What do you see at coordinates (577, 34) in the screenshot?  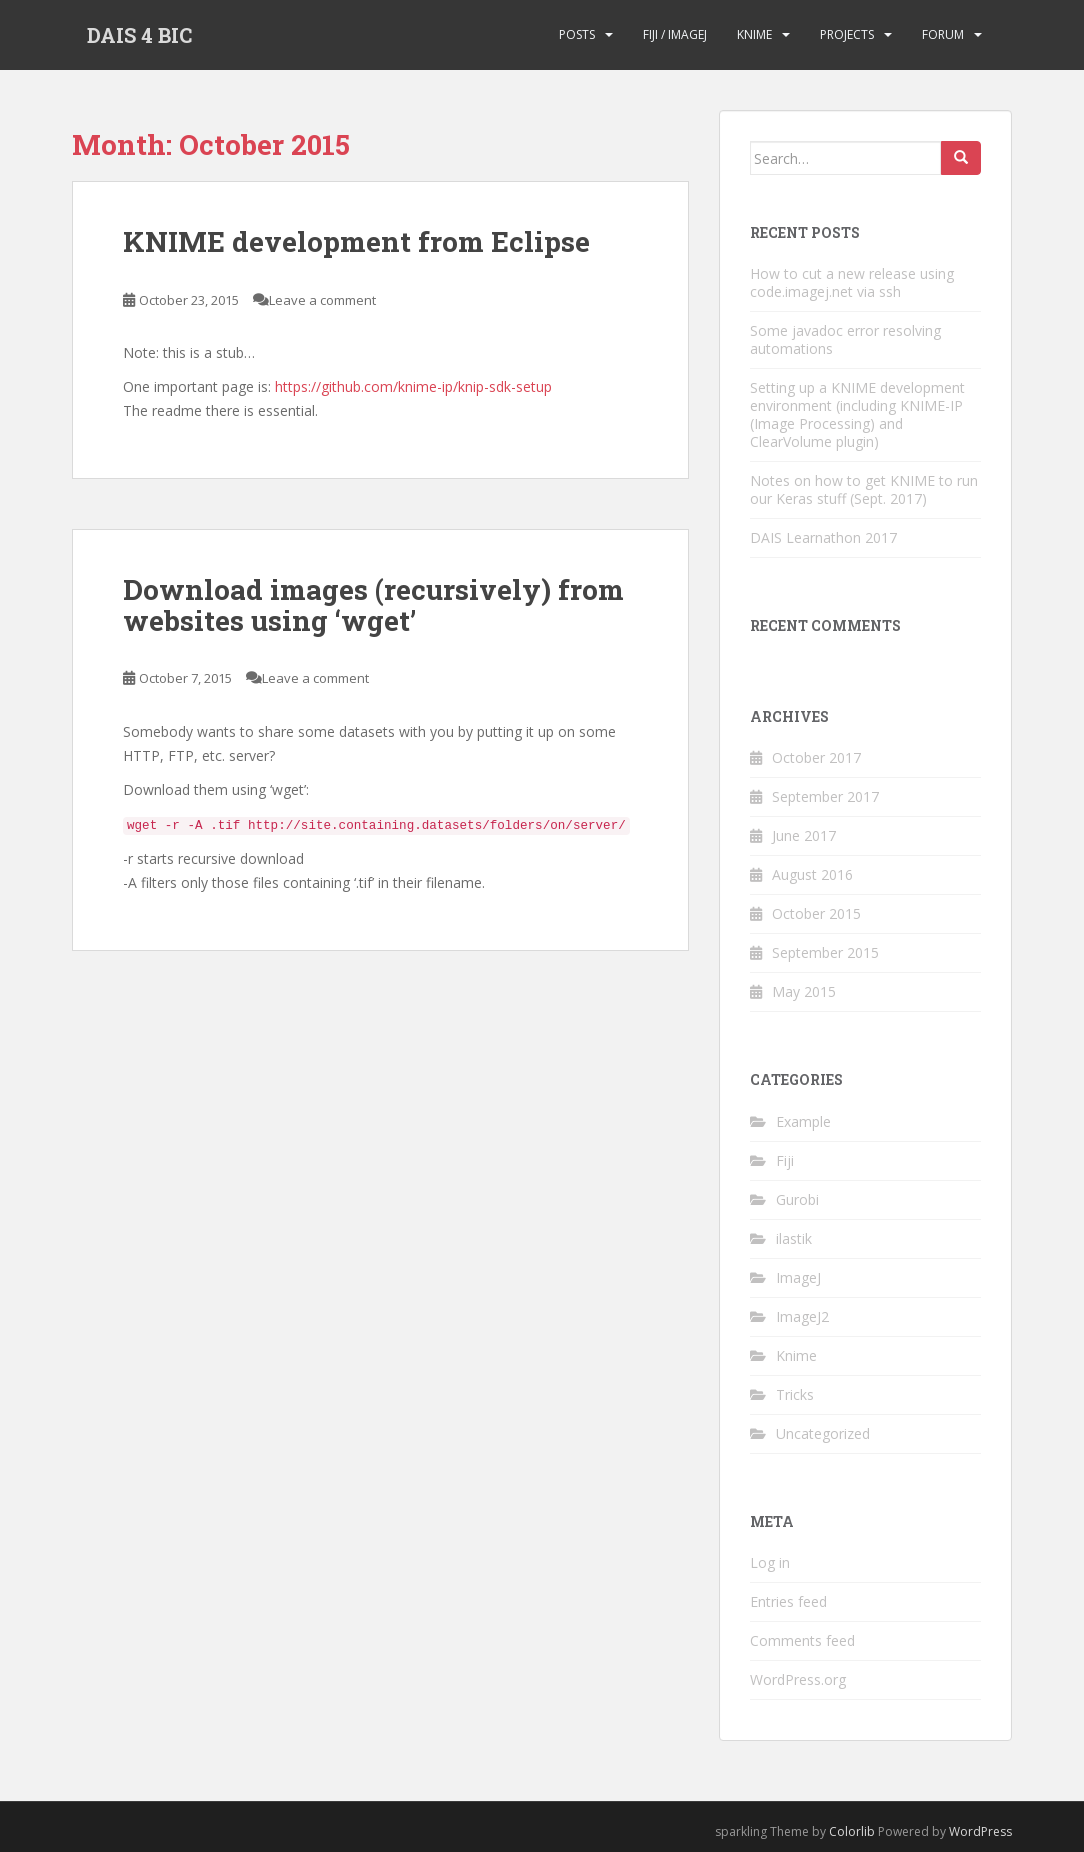 I see `Posts` at bounding box center [577, 34].